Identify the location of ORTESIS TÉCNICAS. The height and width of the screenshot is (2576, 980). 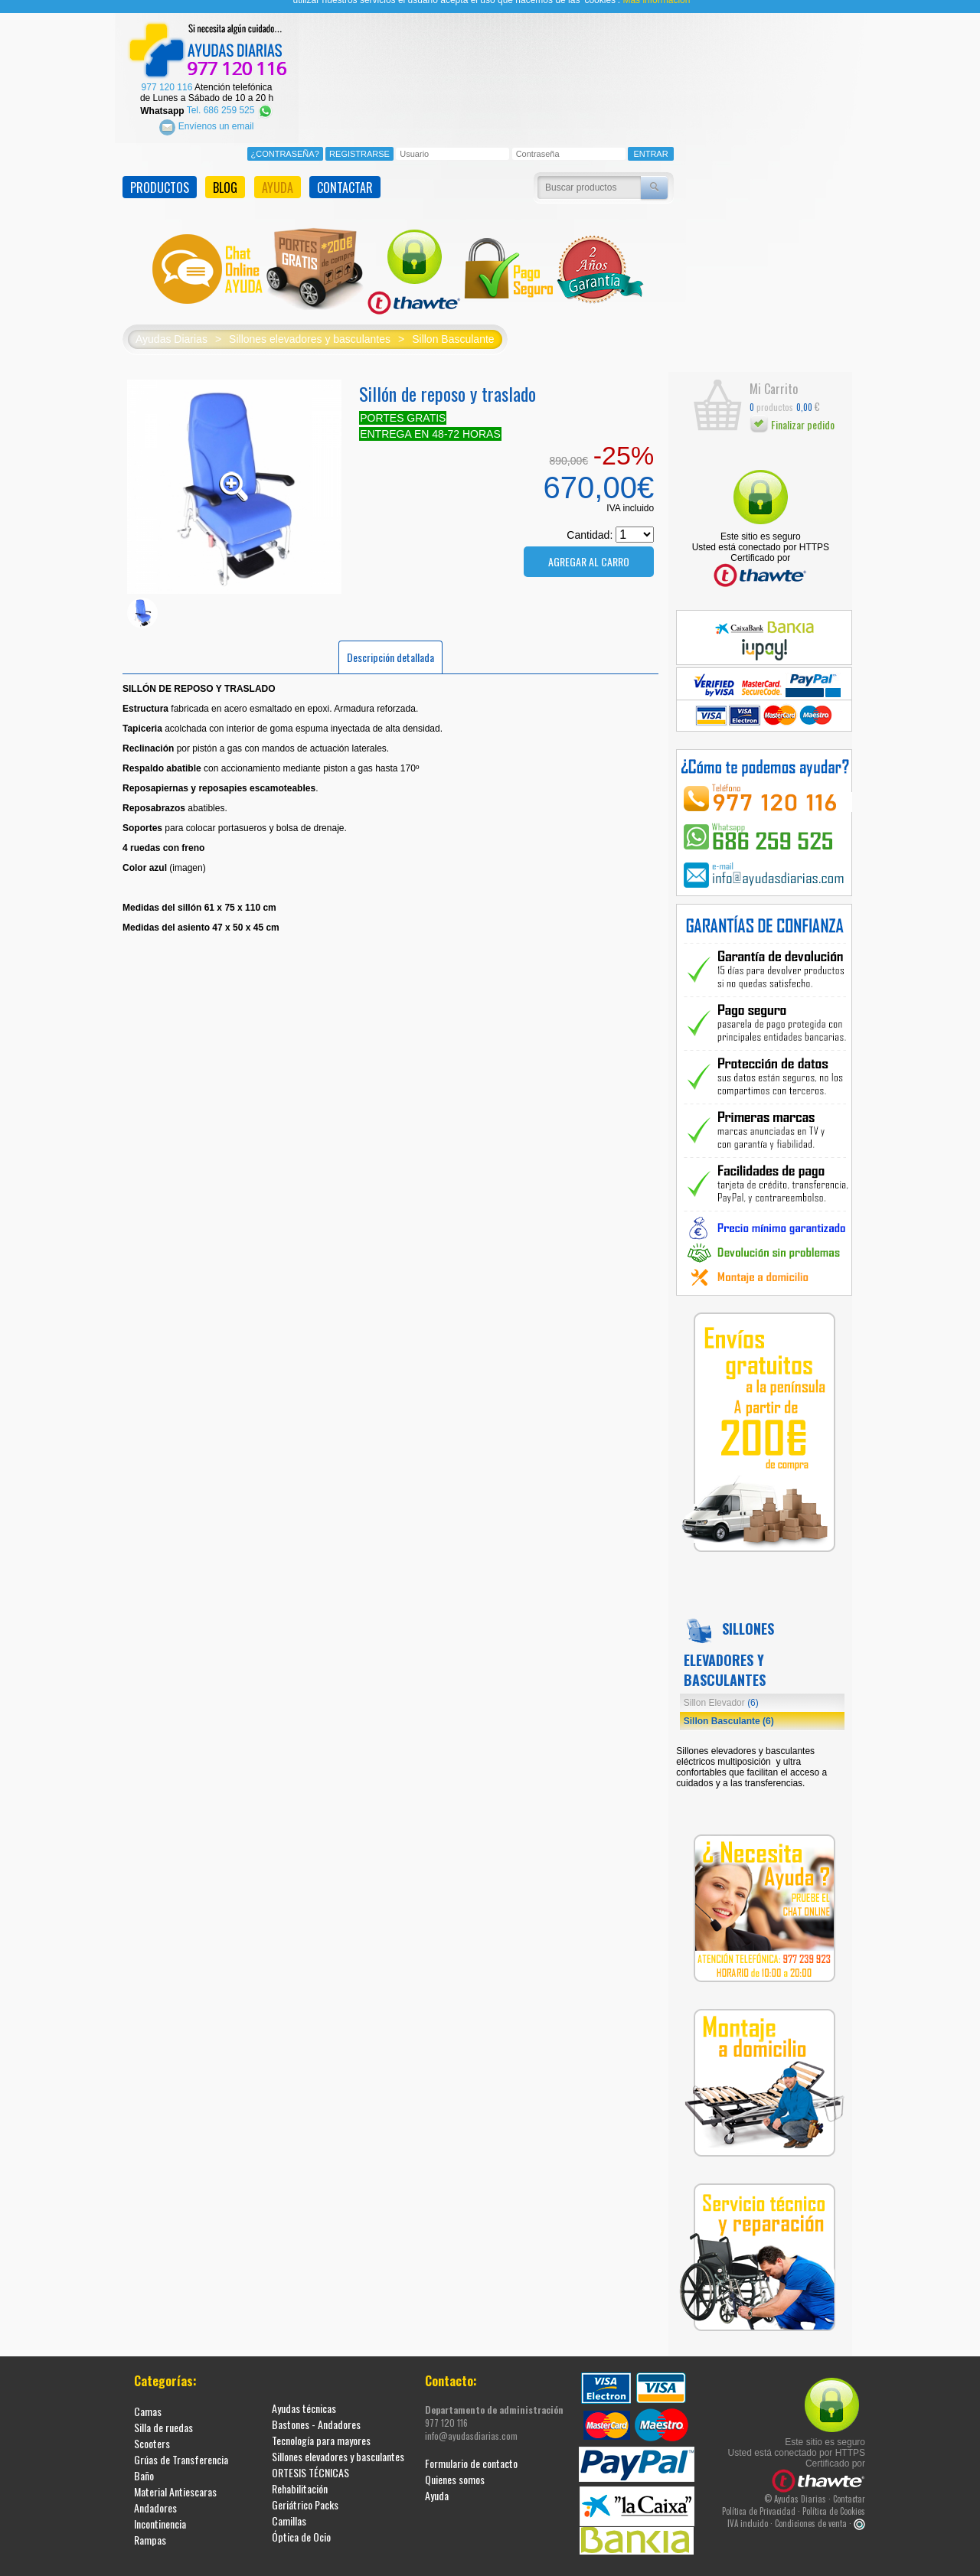
(310, 2458).